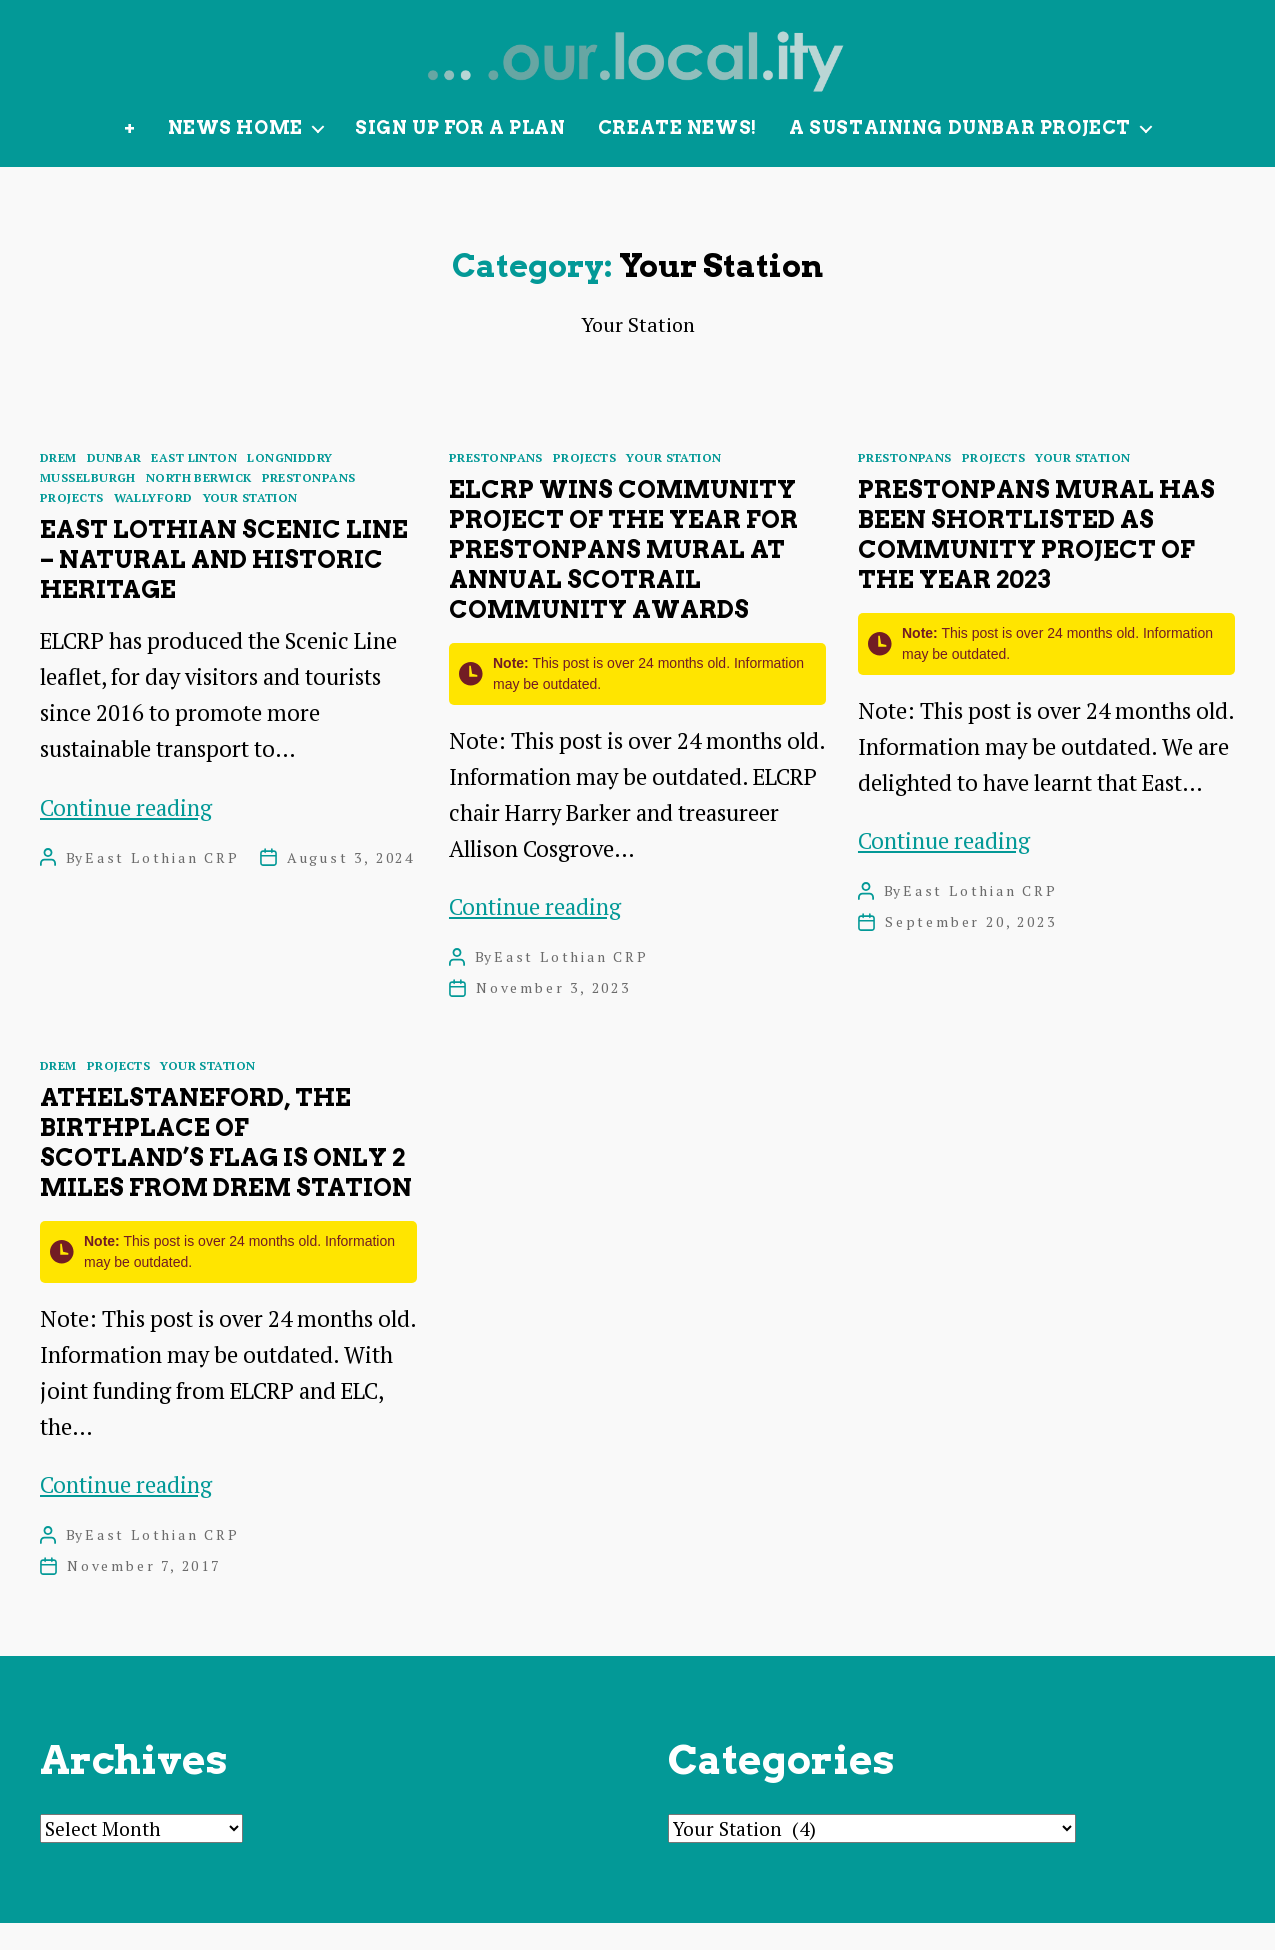  What do you see at coordinates (351, 883) in the screenshot?
I see `August 3, 2024` at bounding box center [351, 883].